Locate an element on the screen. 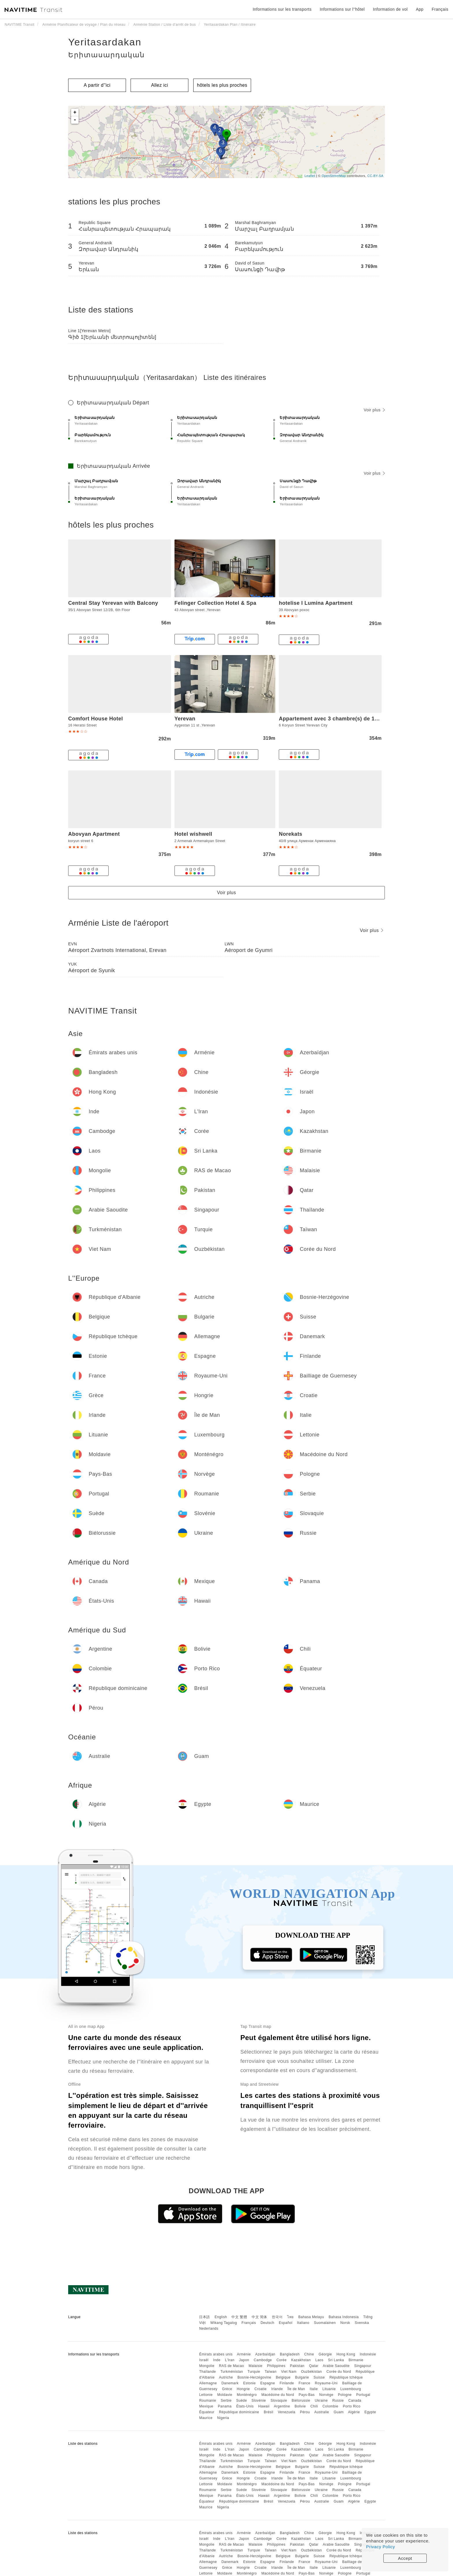 This screenshot has height=2576, width=453. Belgique is located at coordinates (283, 2377).